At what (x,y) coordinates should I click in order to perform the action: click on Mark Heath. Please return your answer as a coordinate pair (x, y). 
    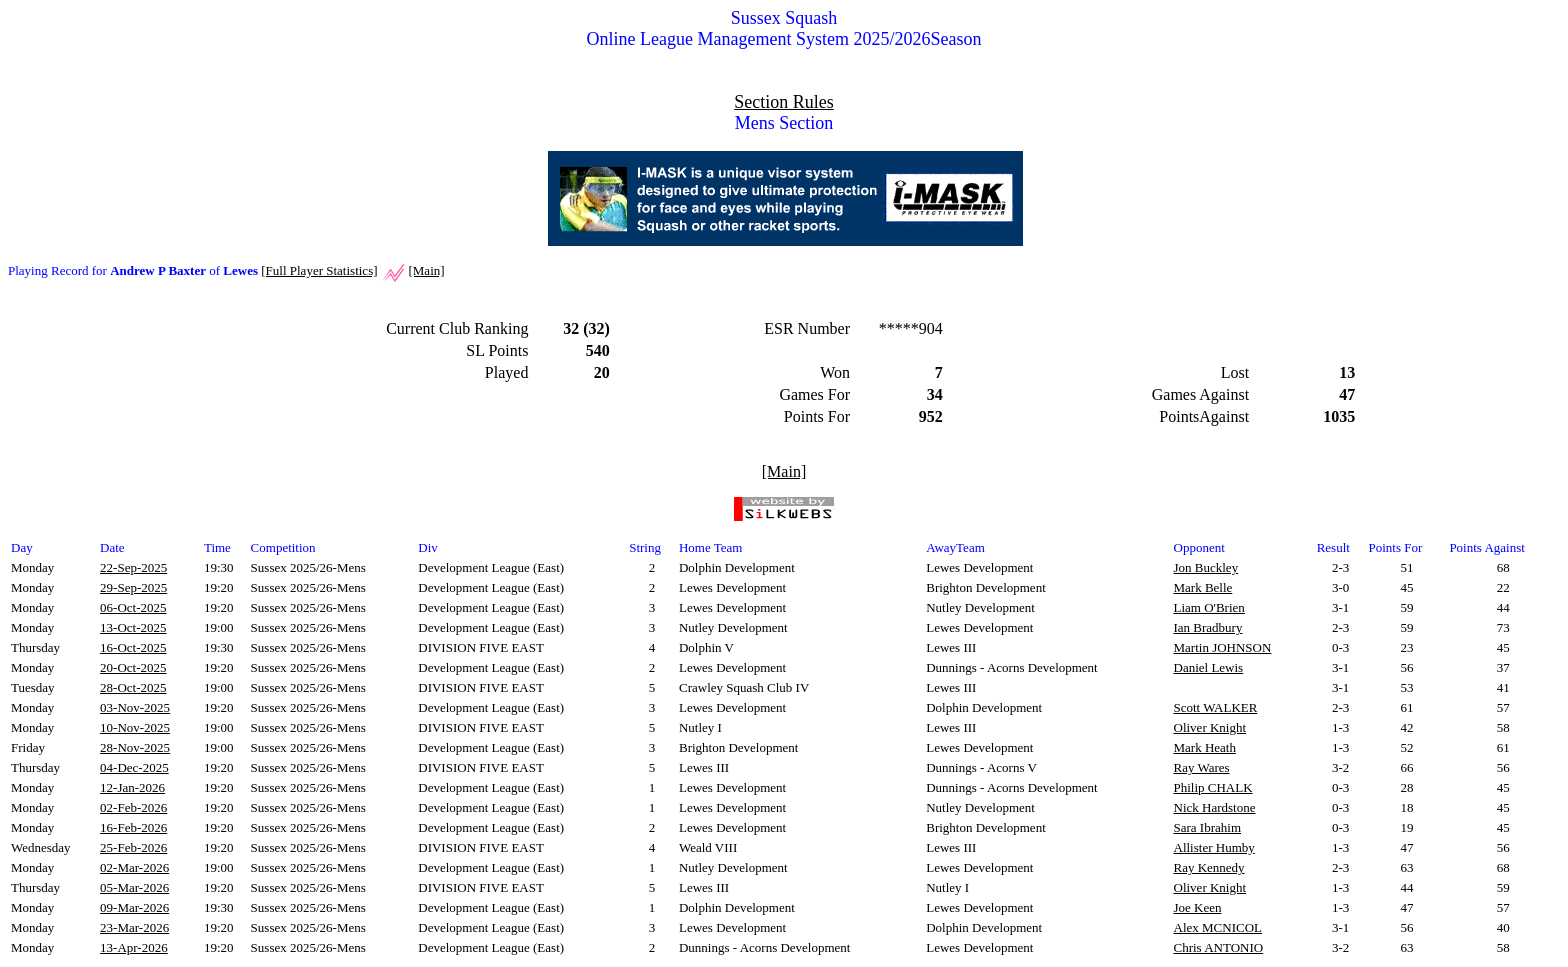
    Looking at the image, I should click on (1205, 747).